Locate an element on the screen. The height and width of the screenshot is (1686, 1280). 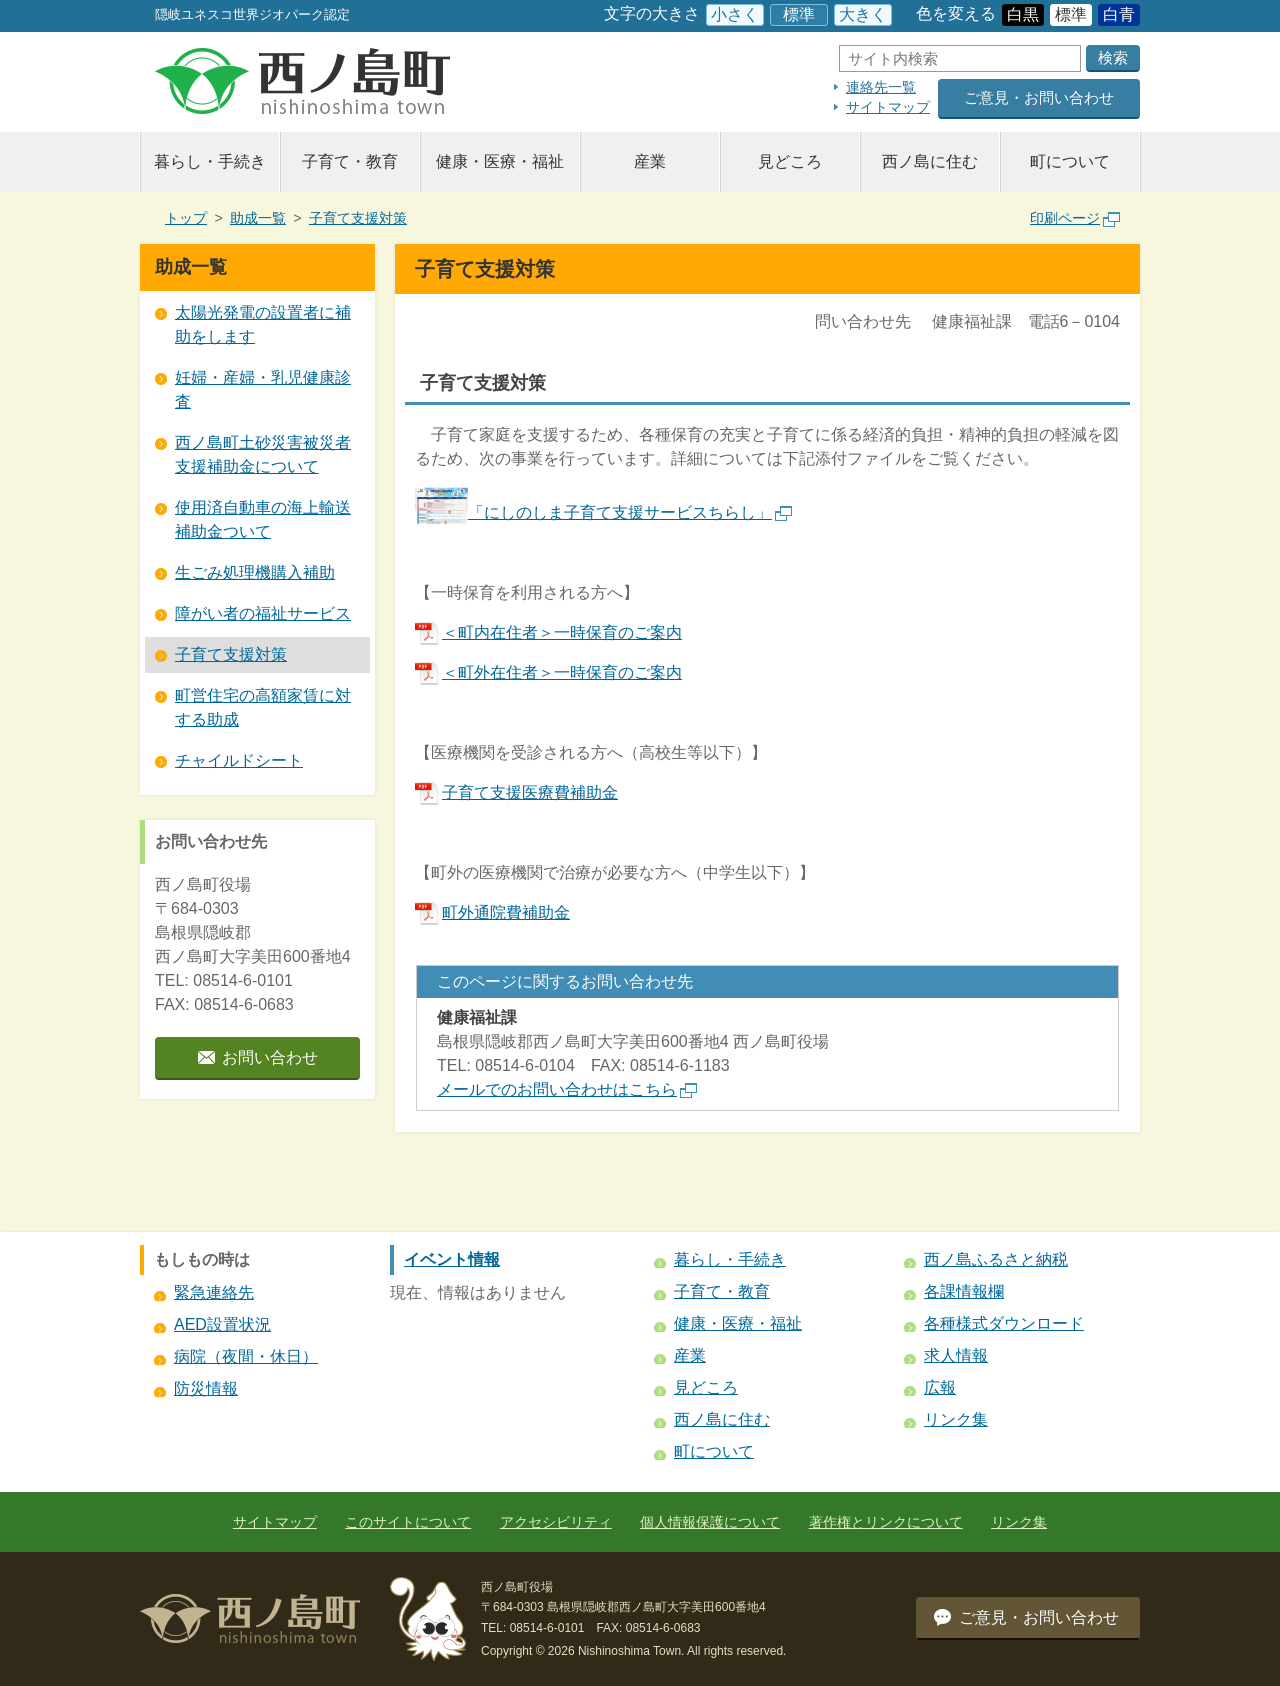
生ごみ処理機購入補助 is located at coordinates (255, 572).